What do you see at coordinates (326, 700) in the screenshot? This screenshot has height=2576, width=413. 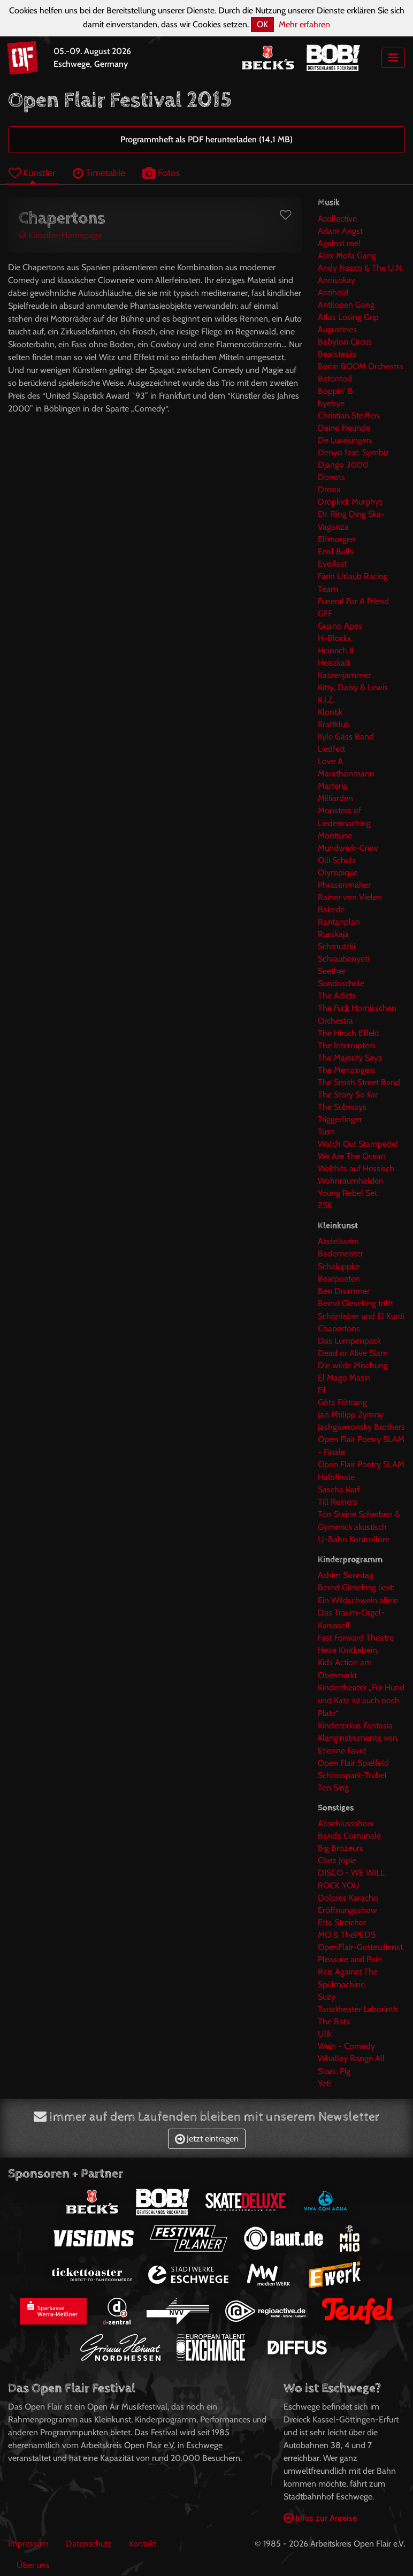 I see `K.I.Z.` at bounding box center [326, 700].